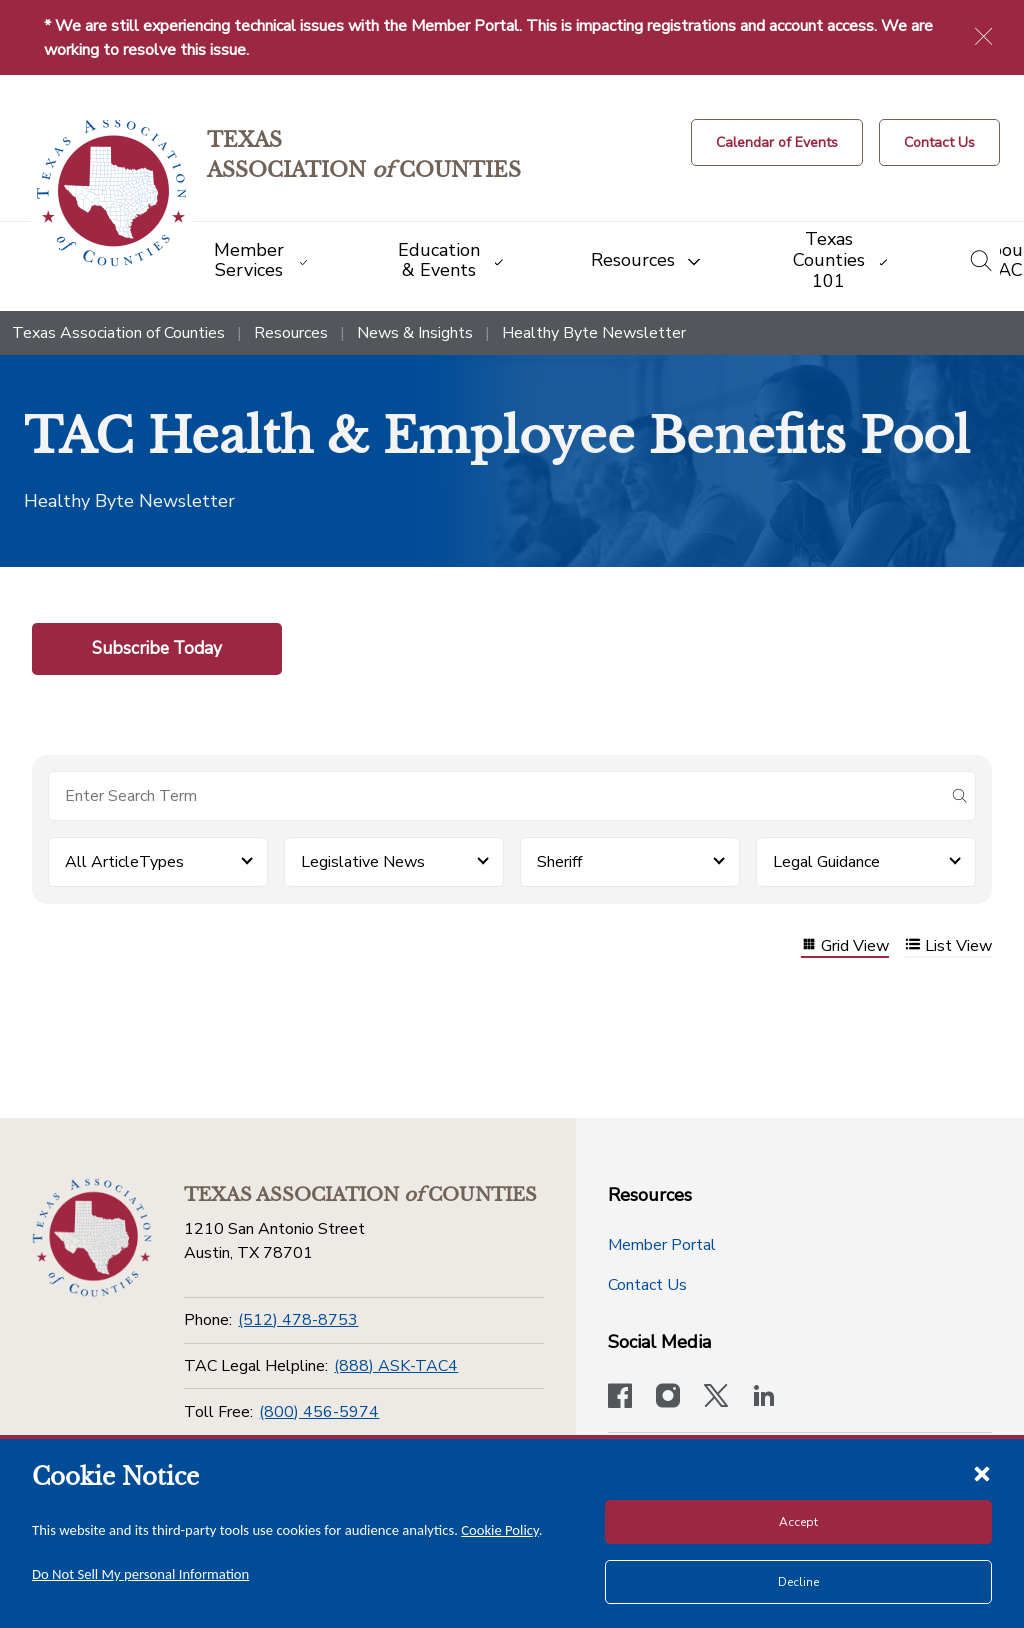  Describe the element at coordinates (662, 1245) in the screenshot. I see `Member Portal [Member Portal button]` at that location.